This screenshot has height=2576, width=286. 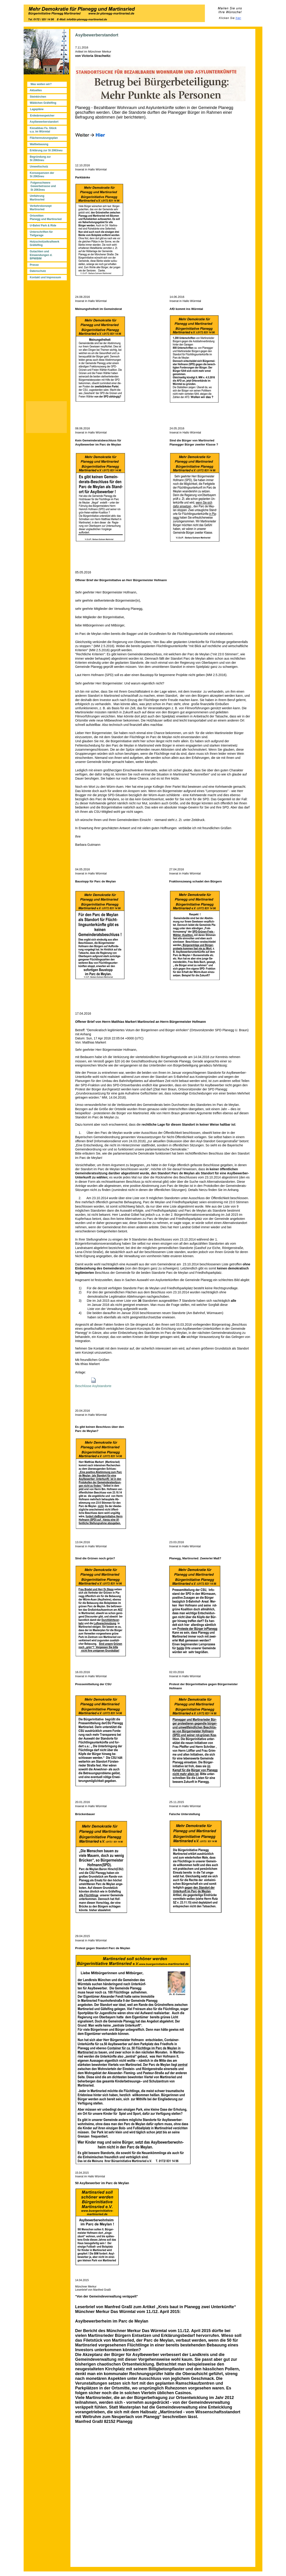 What do you see at coordinates (45, 217) in the screenshot?
I see `Ortsmitten Planegg und Martinsried` at bounding box center [45, 217].